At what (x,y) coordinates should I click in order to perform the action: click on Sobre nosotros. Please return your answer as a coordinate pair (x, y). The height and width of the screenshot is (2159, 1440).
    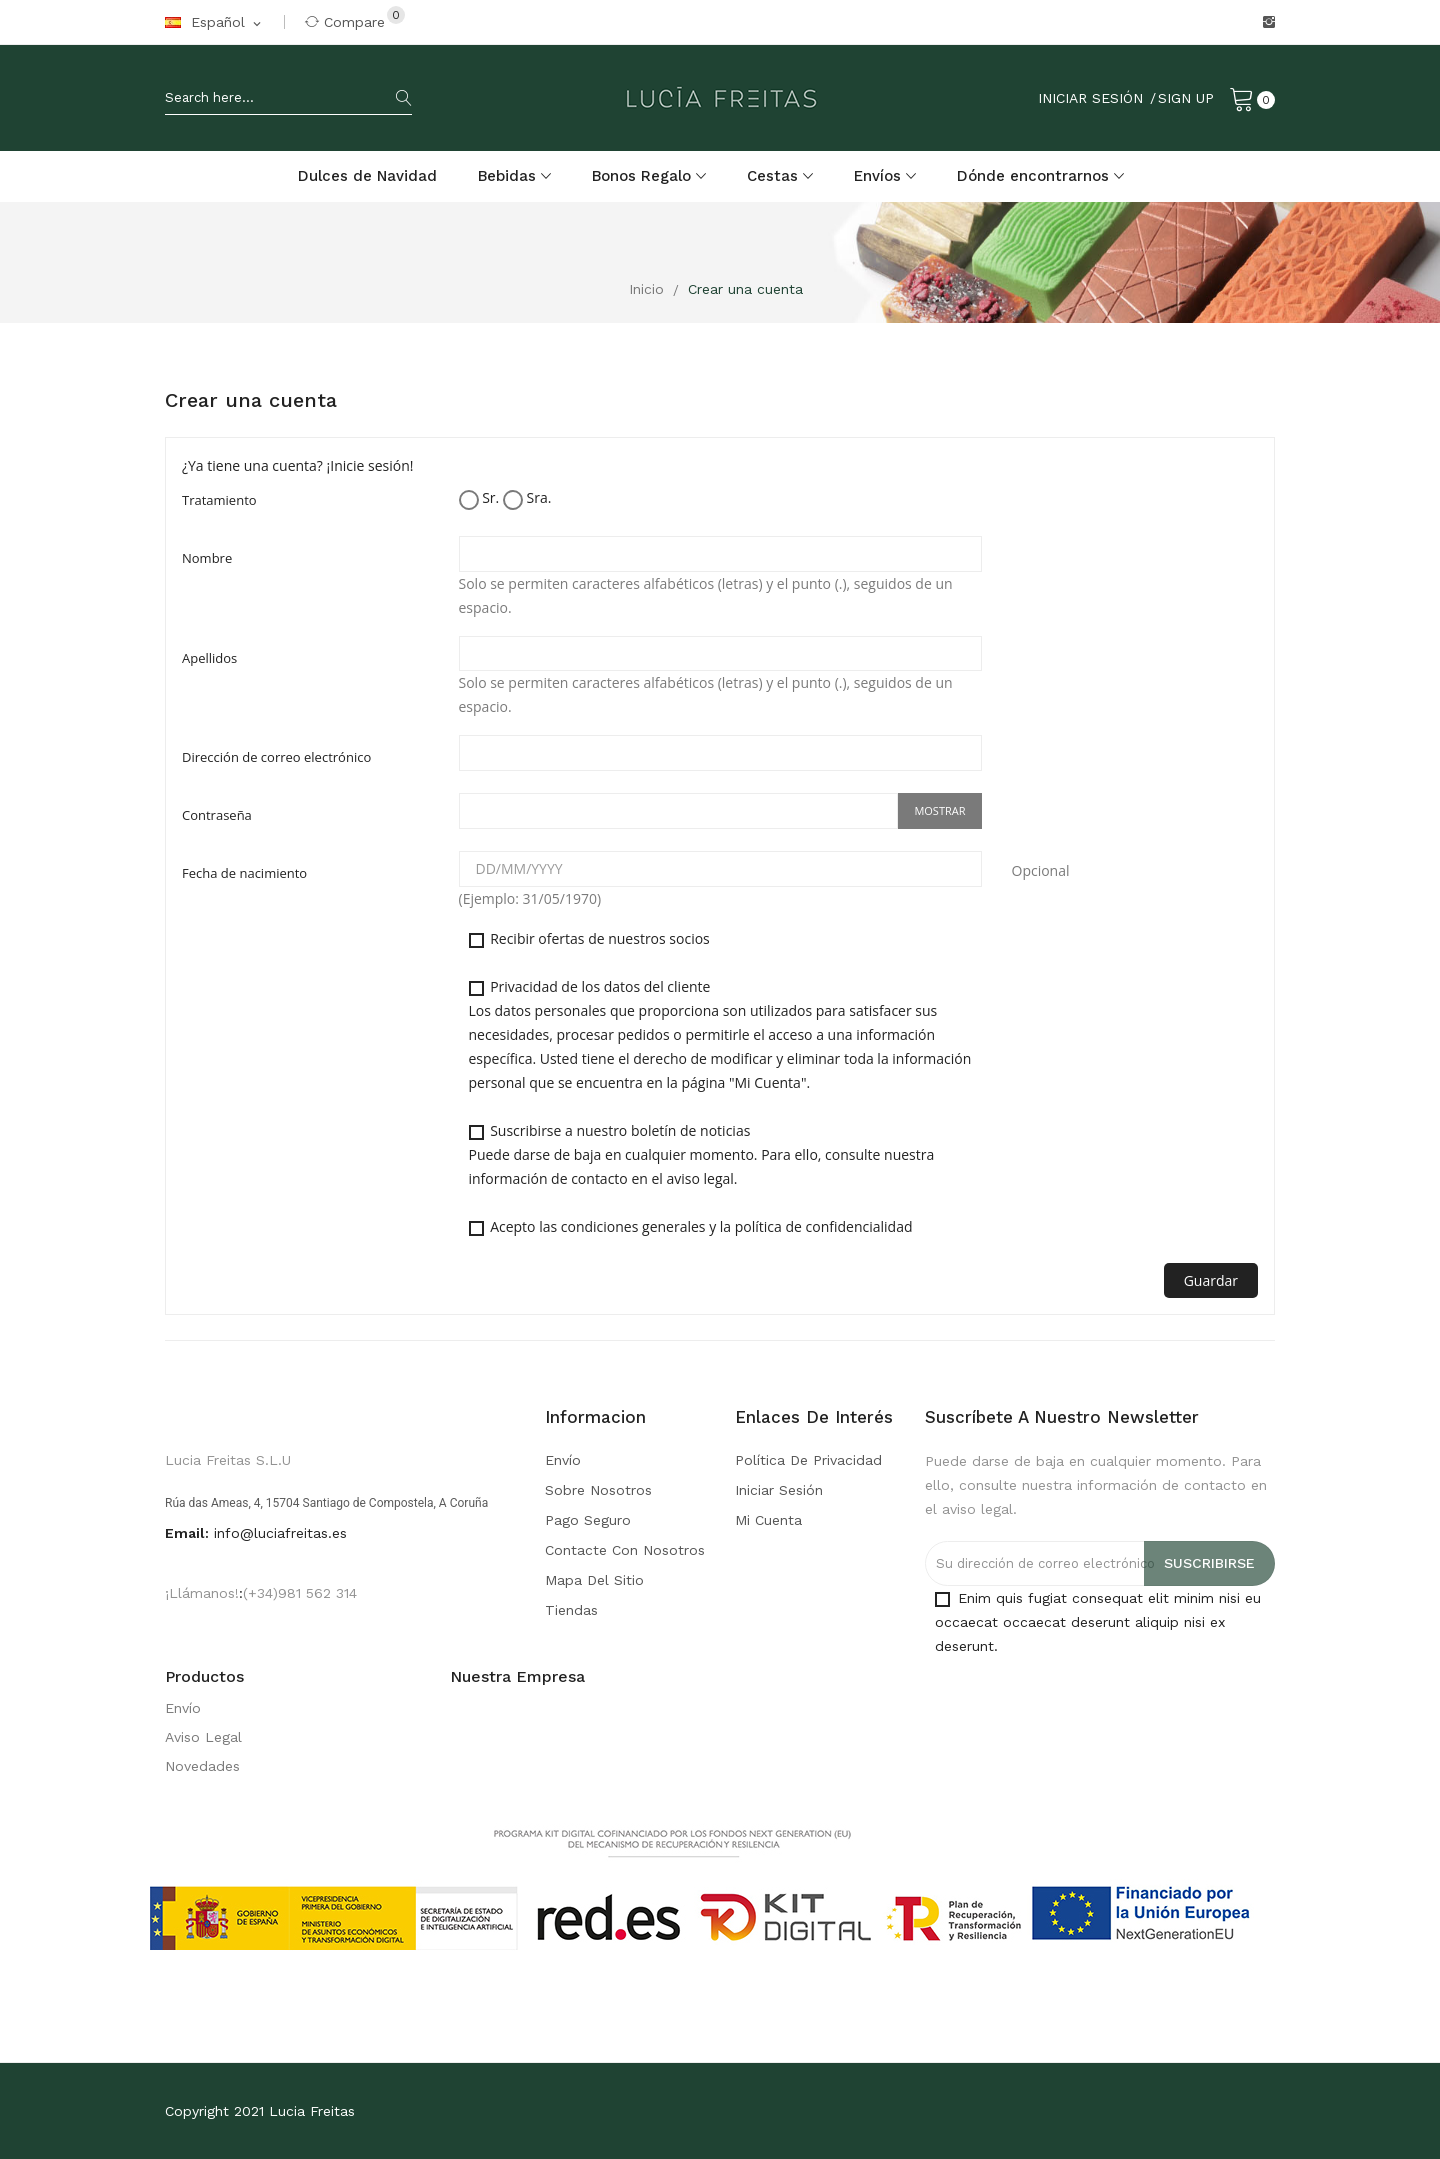
    Looking at the image, I should click on (598, 1490).